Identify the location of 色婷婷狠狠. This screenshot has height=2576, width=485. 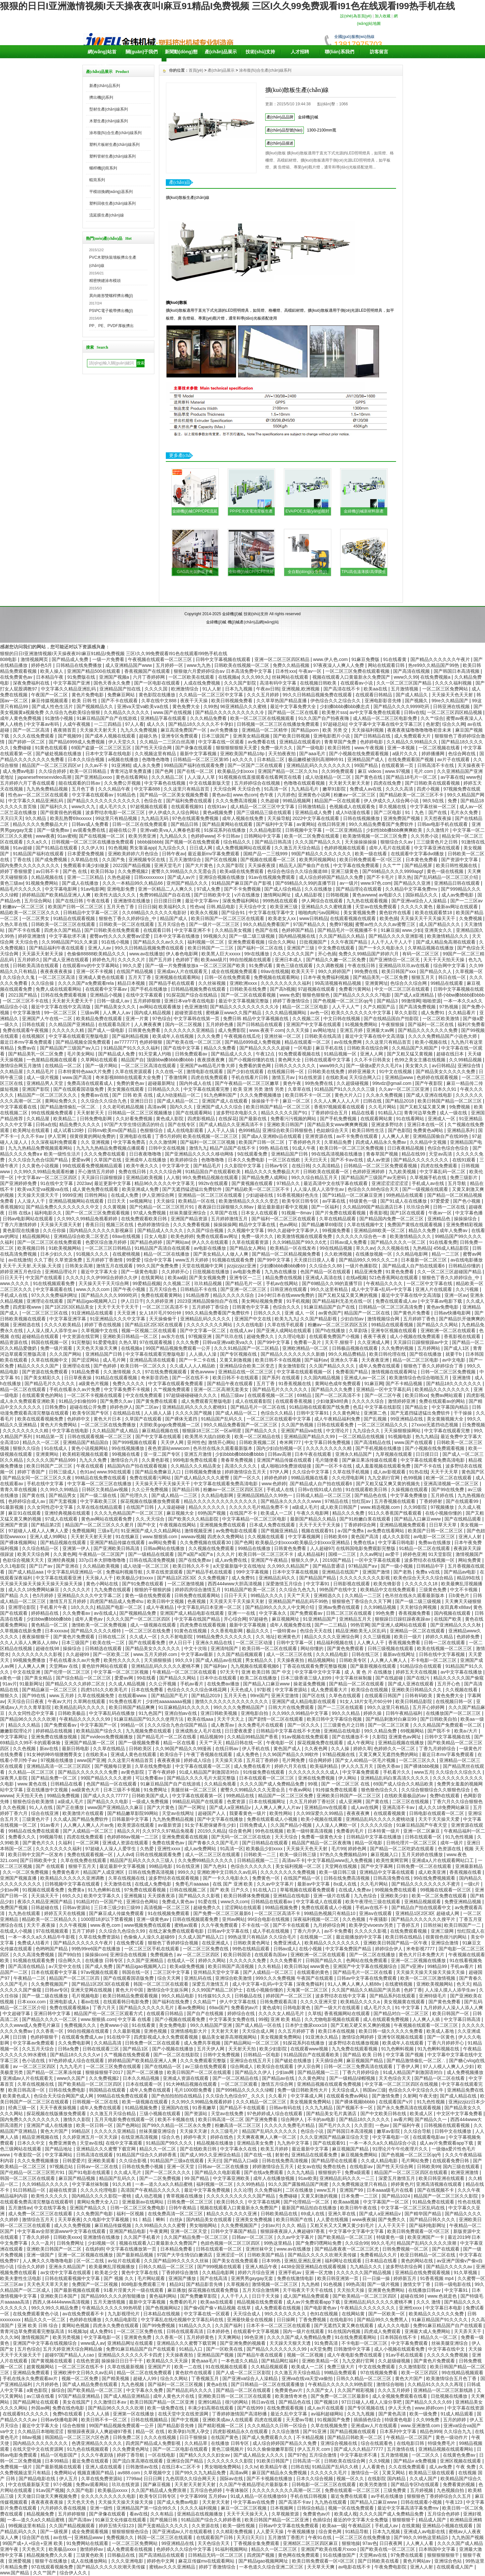
(151, 1042).